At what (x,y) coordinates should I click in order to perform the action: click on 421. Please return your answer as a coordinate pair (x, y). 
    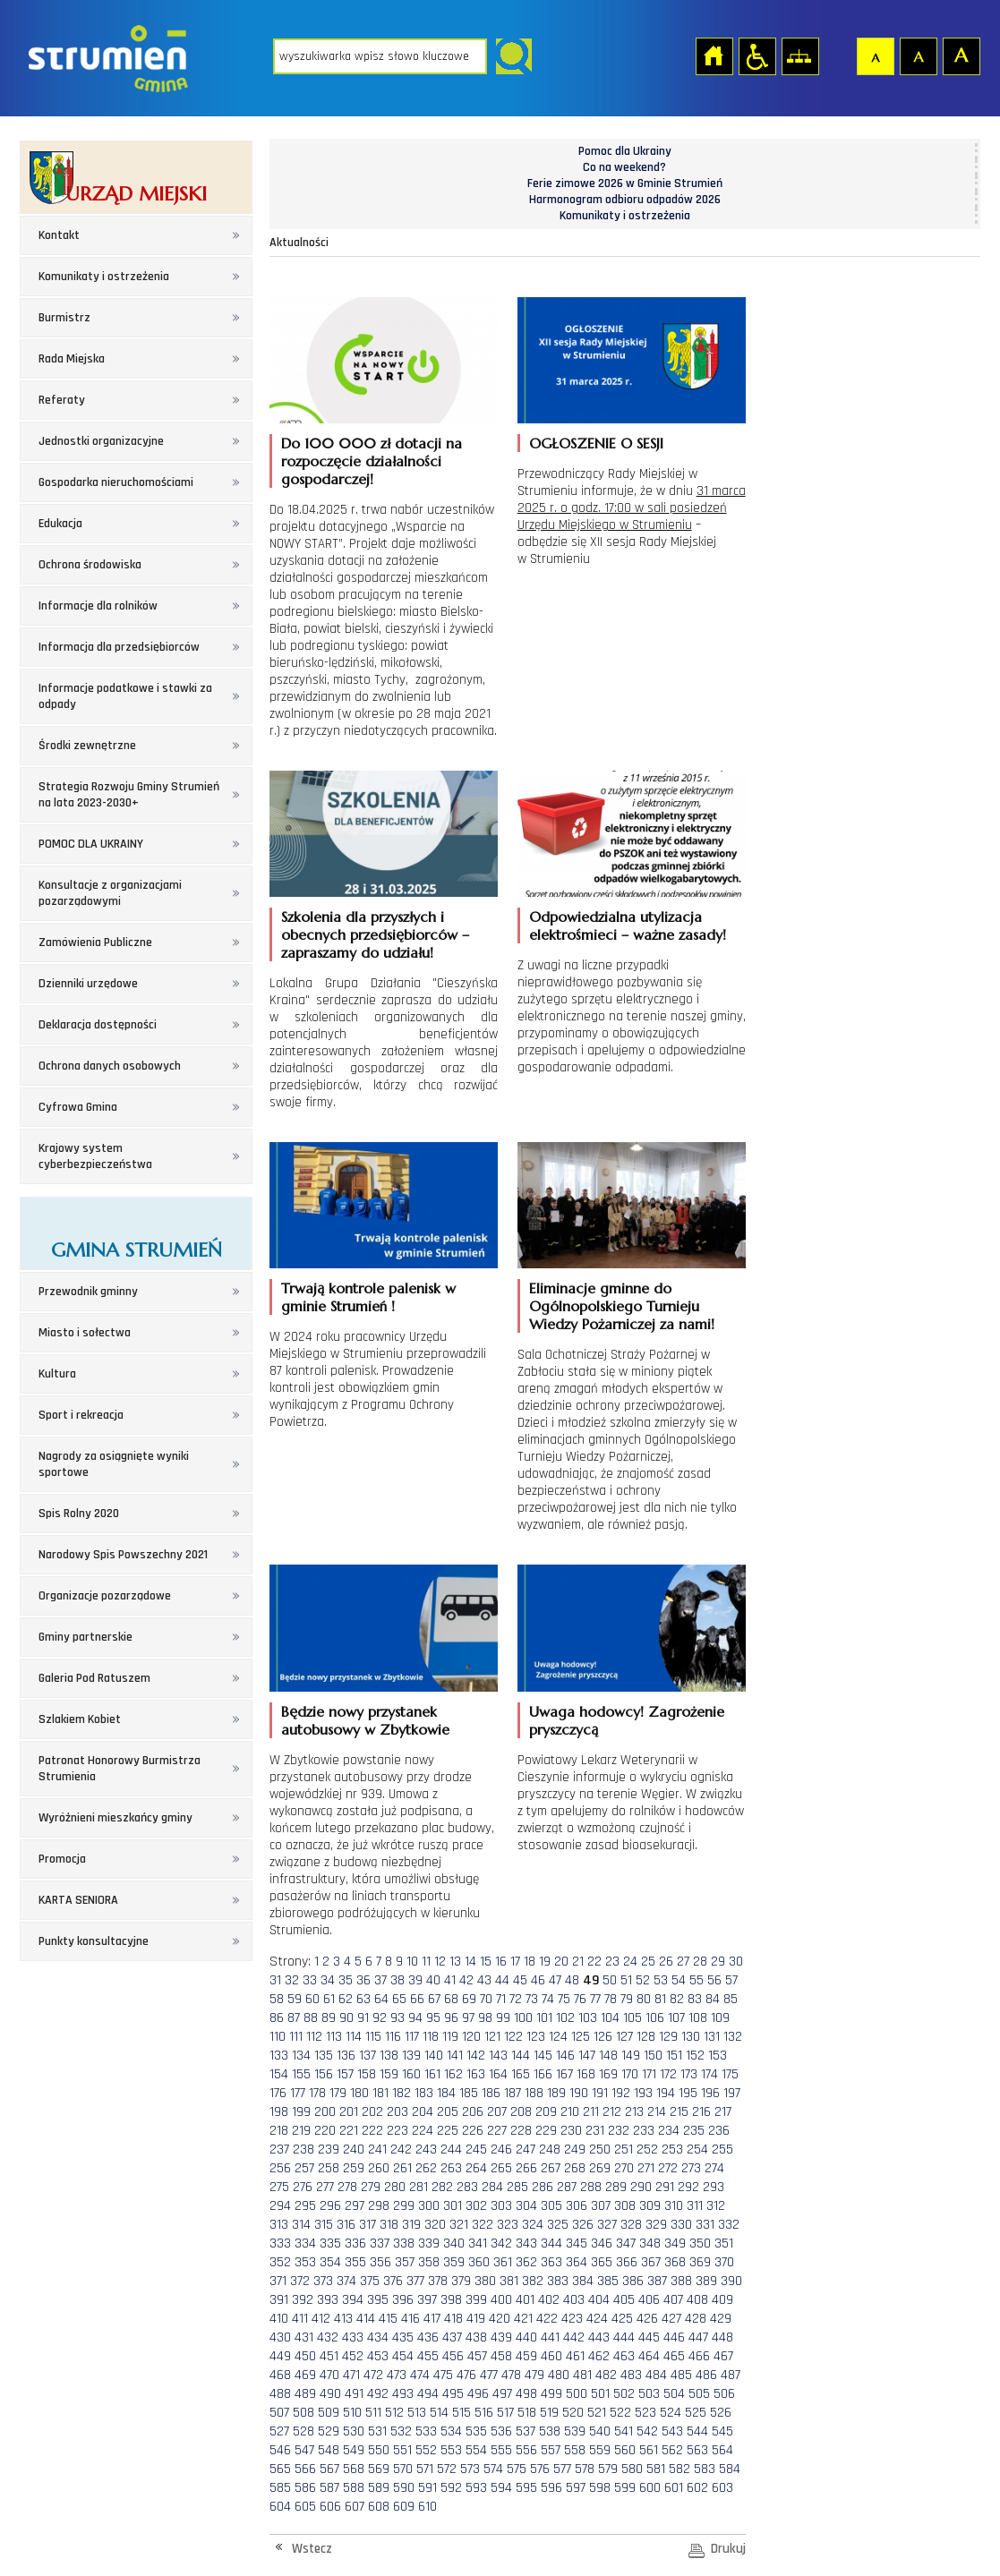
    Looking at the image, I should click on (523, 2318).